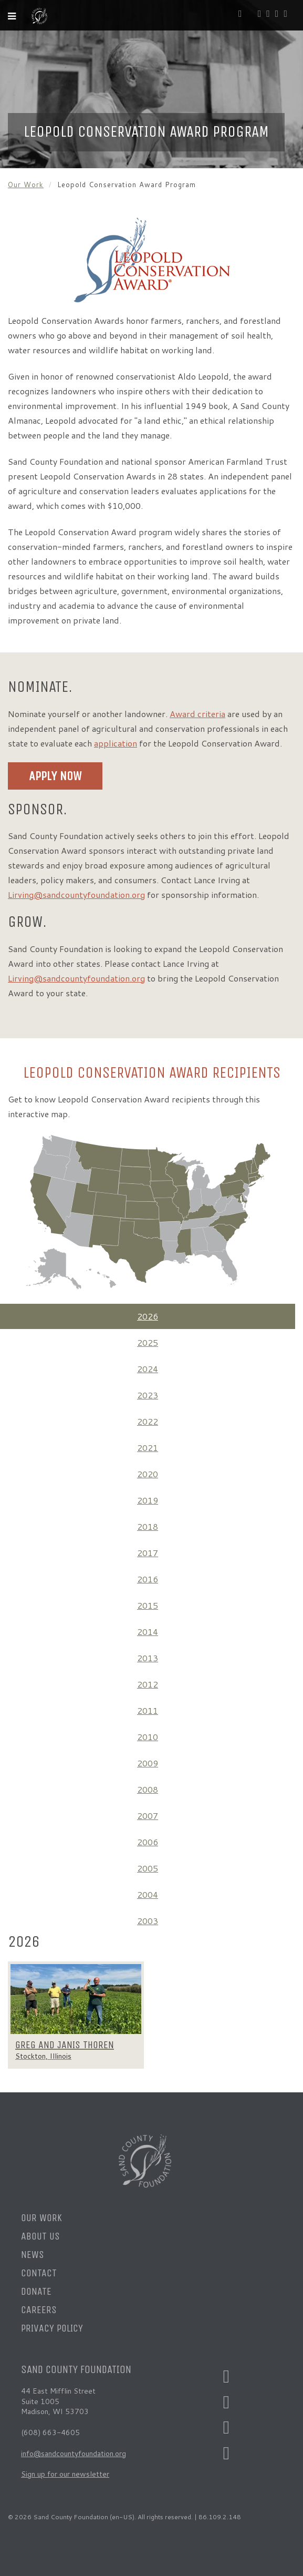 The width and height of the screenshot is (303, 2576). I want to click on 2006, so click(147, 1842).